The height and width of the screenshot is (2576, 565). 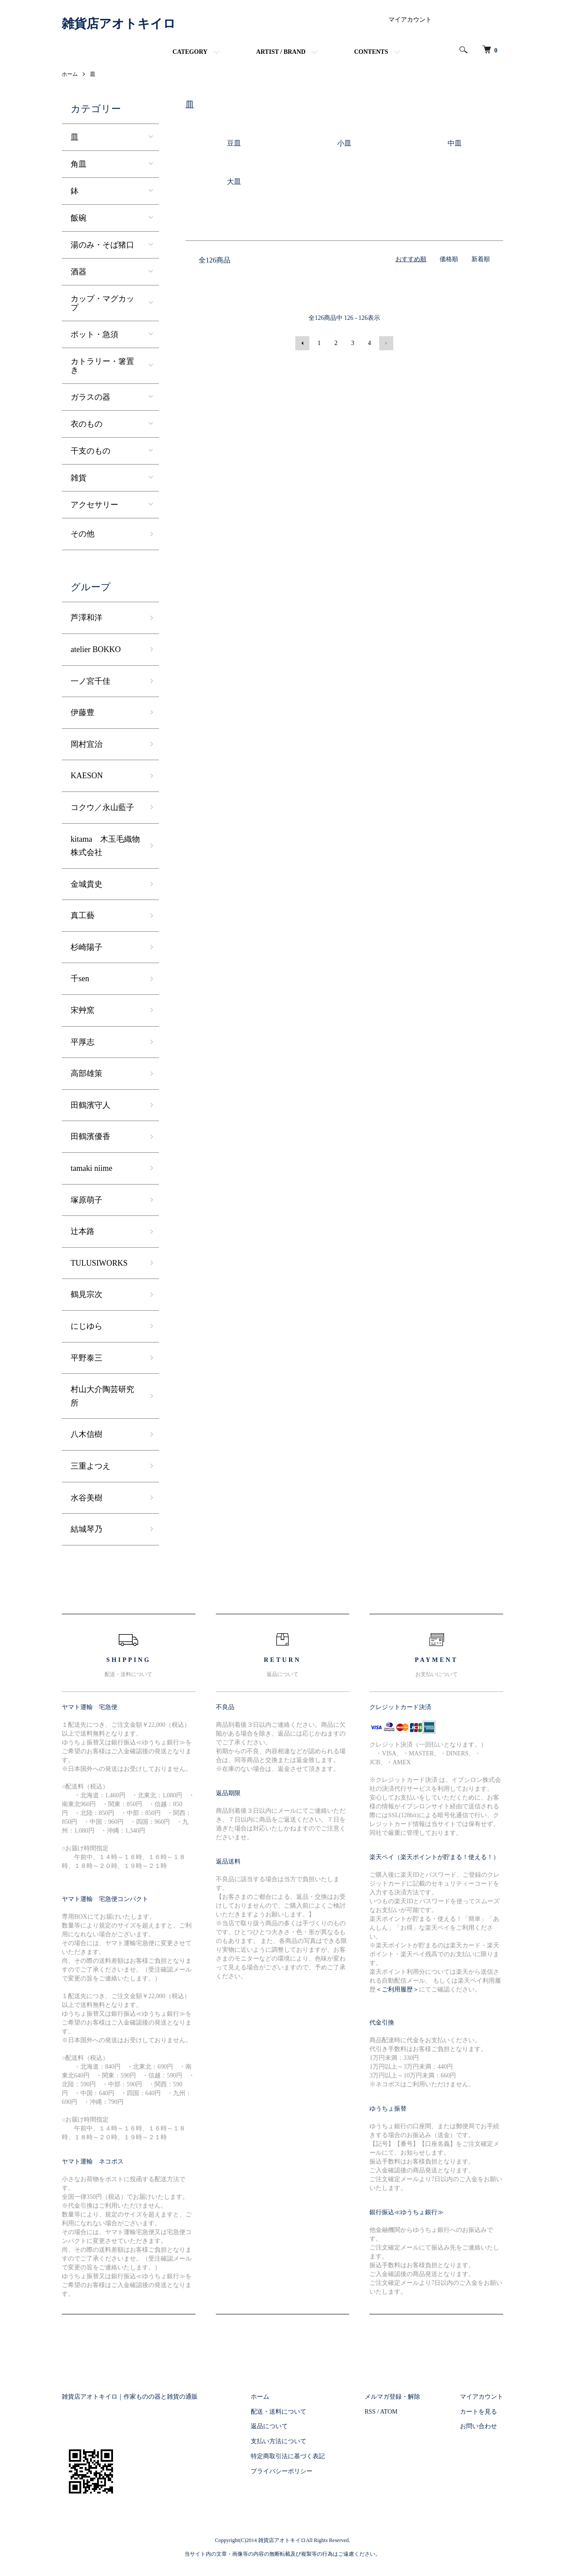 I want to click on 芦澤和洋, so click(x=86, y=617).